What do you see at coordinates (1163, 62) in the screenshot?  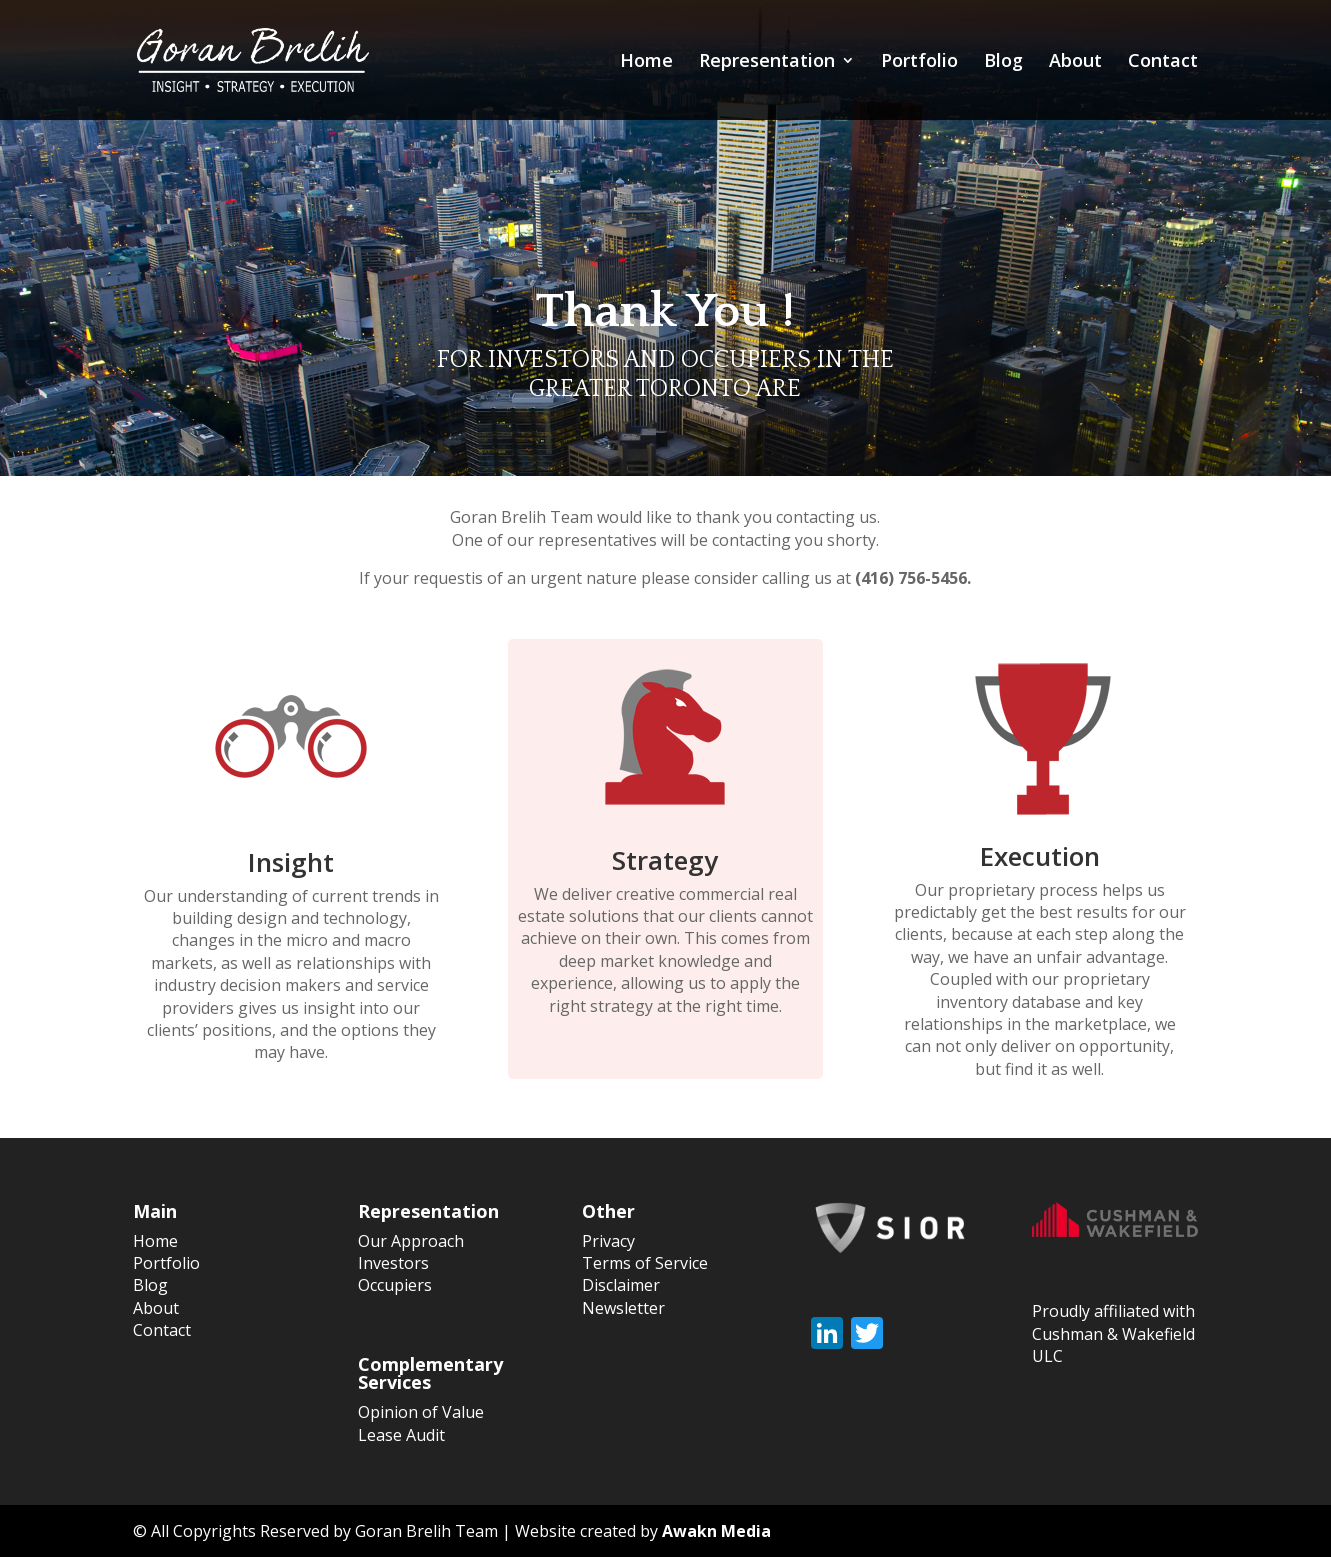 I see `Contact` at bounding box center [1163, 62].